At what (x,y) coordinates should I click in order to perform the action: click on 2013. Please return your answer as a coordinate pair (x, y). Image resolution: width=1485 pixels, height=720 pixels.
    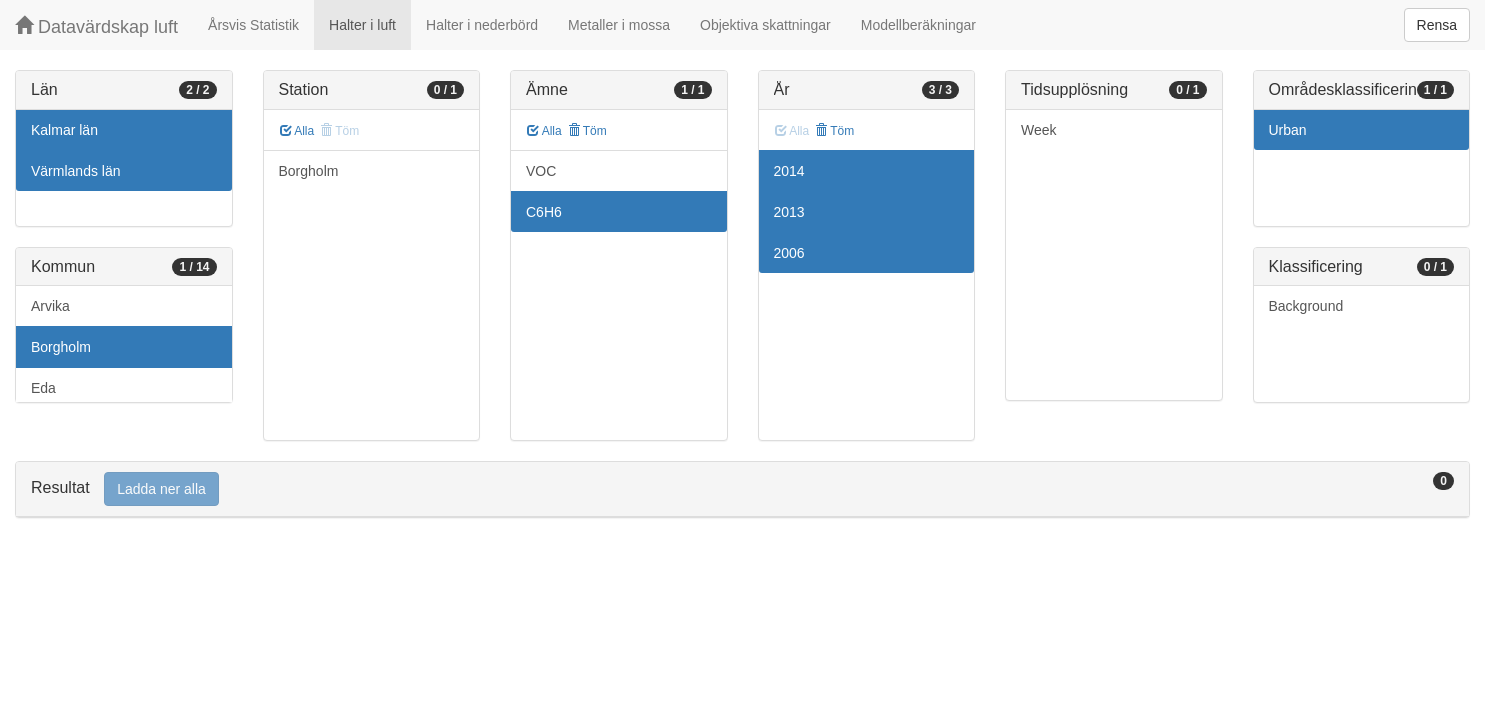
    Looking at the image, I should click on (789, 212).